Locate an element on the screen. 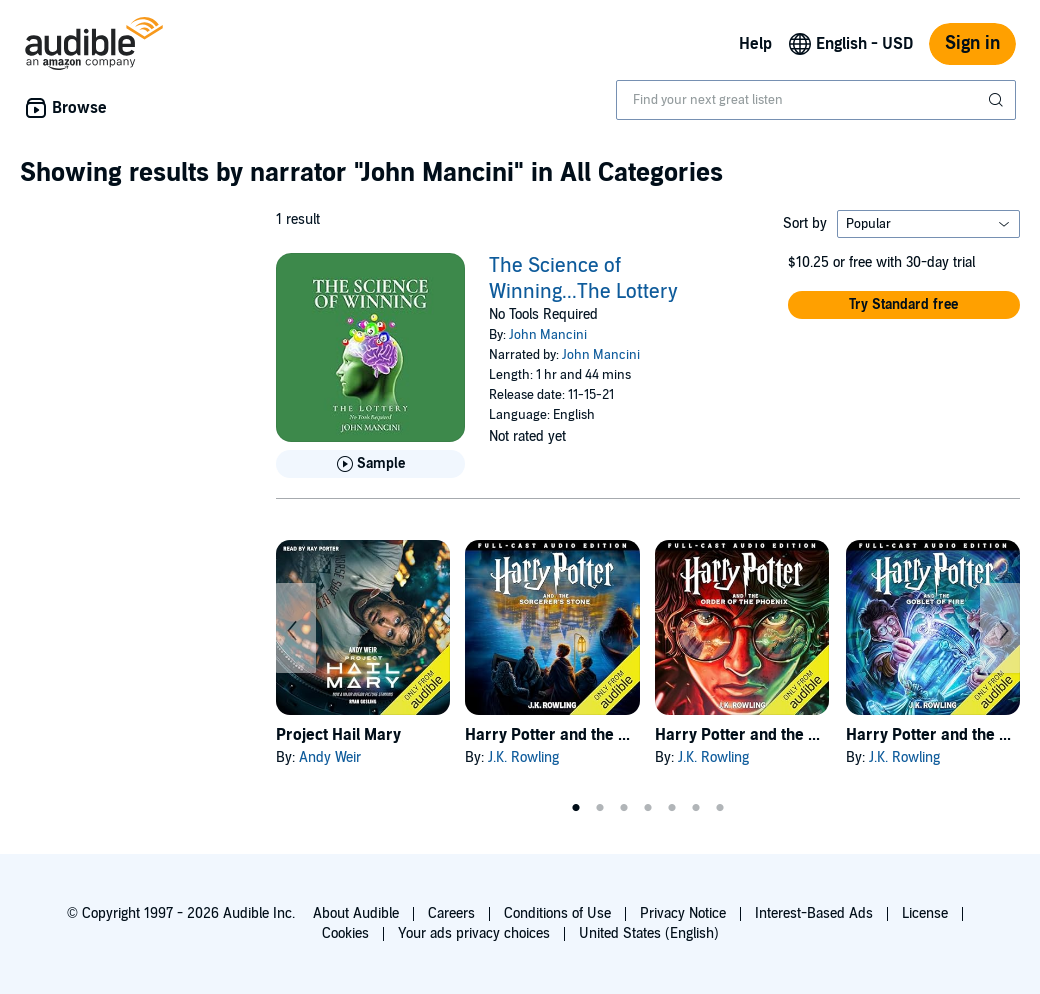 Image resolution: width=1040 pixels, height=994 pixels. License is located at coordinates (925, 913).